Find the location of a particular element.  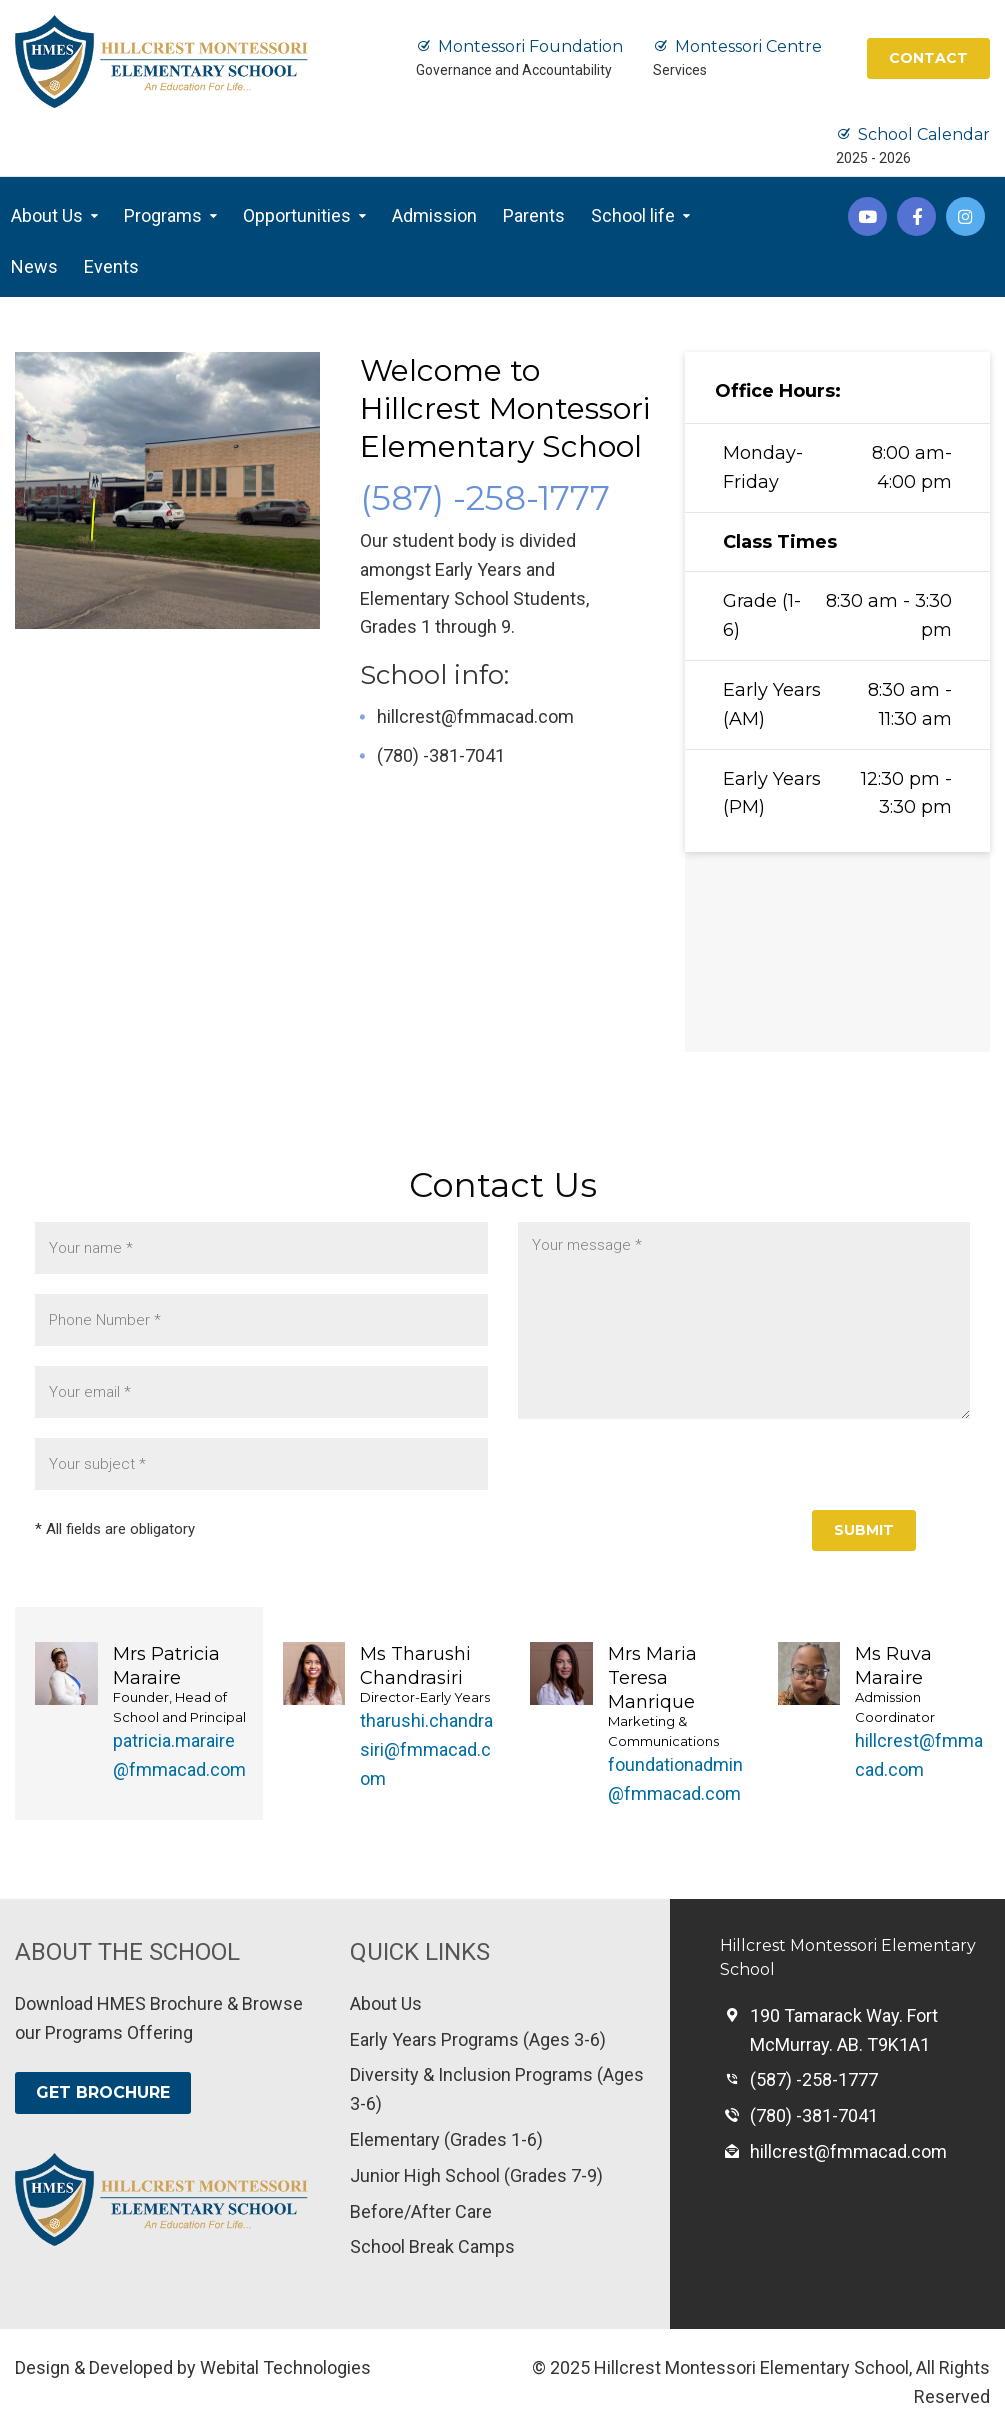

CONTACT is located at coordinates (928, 58).